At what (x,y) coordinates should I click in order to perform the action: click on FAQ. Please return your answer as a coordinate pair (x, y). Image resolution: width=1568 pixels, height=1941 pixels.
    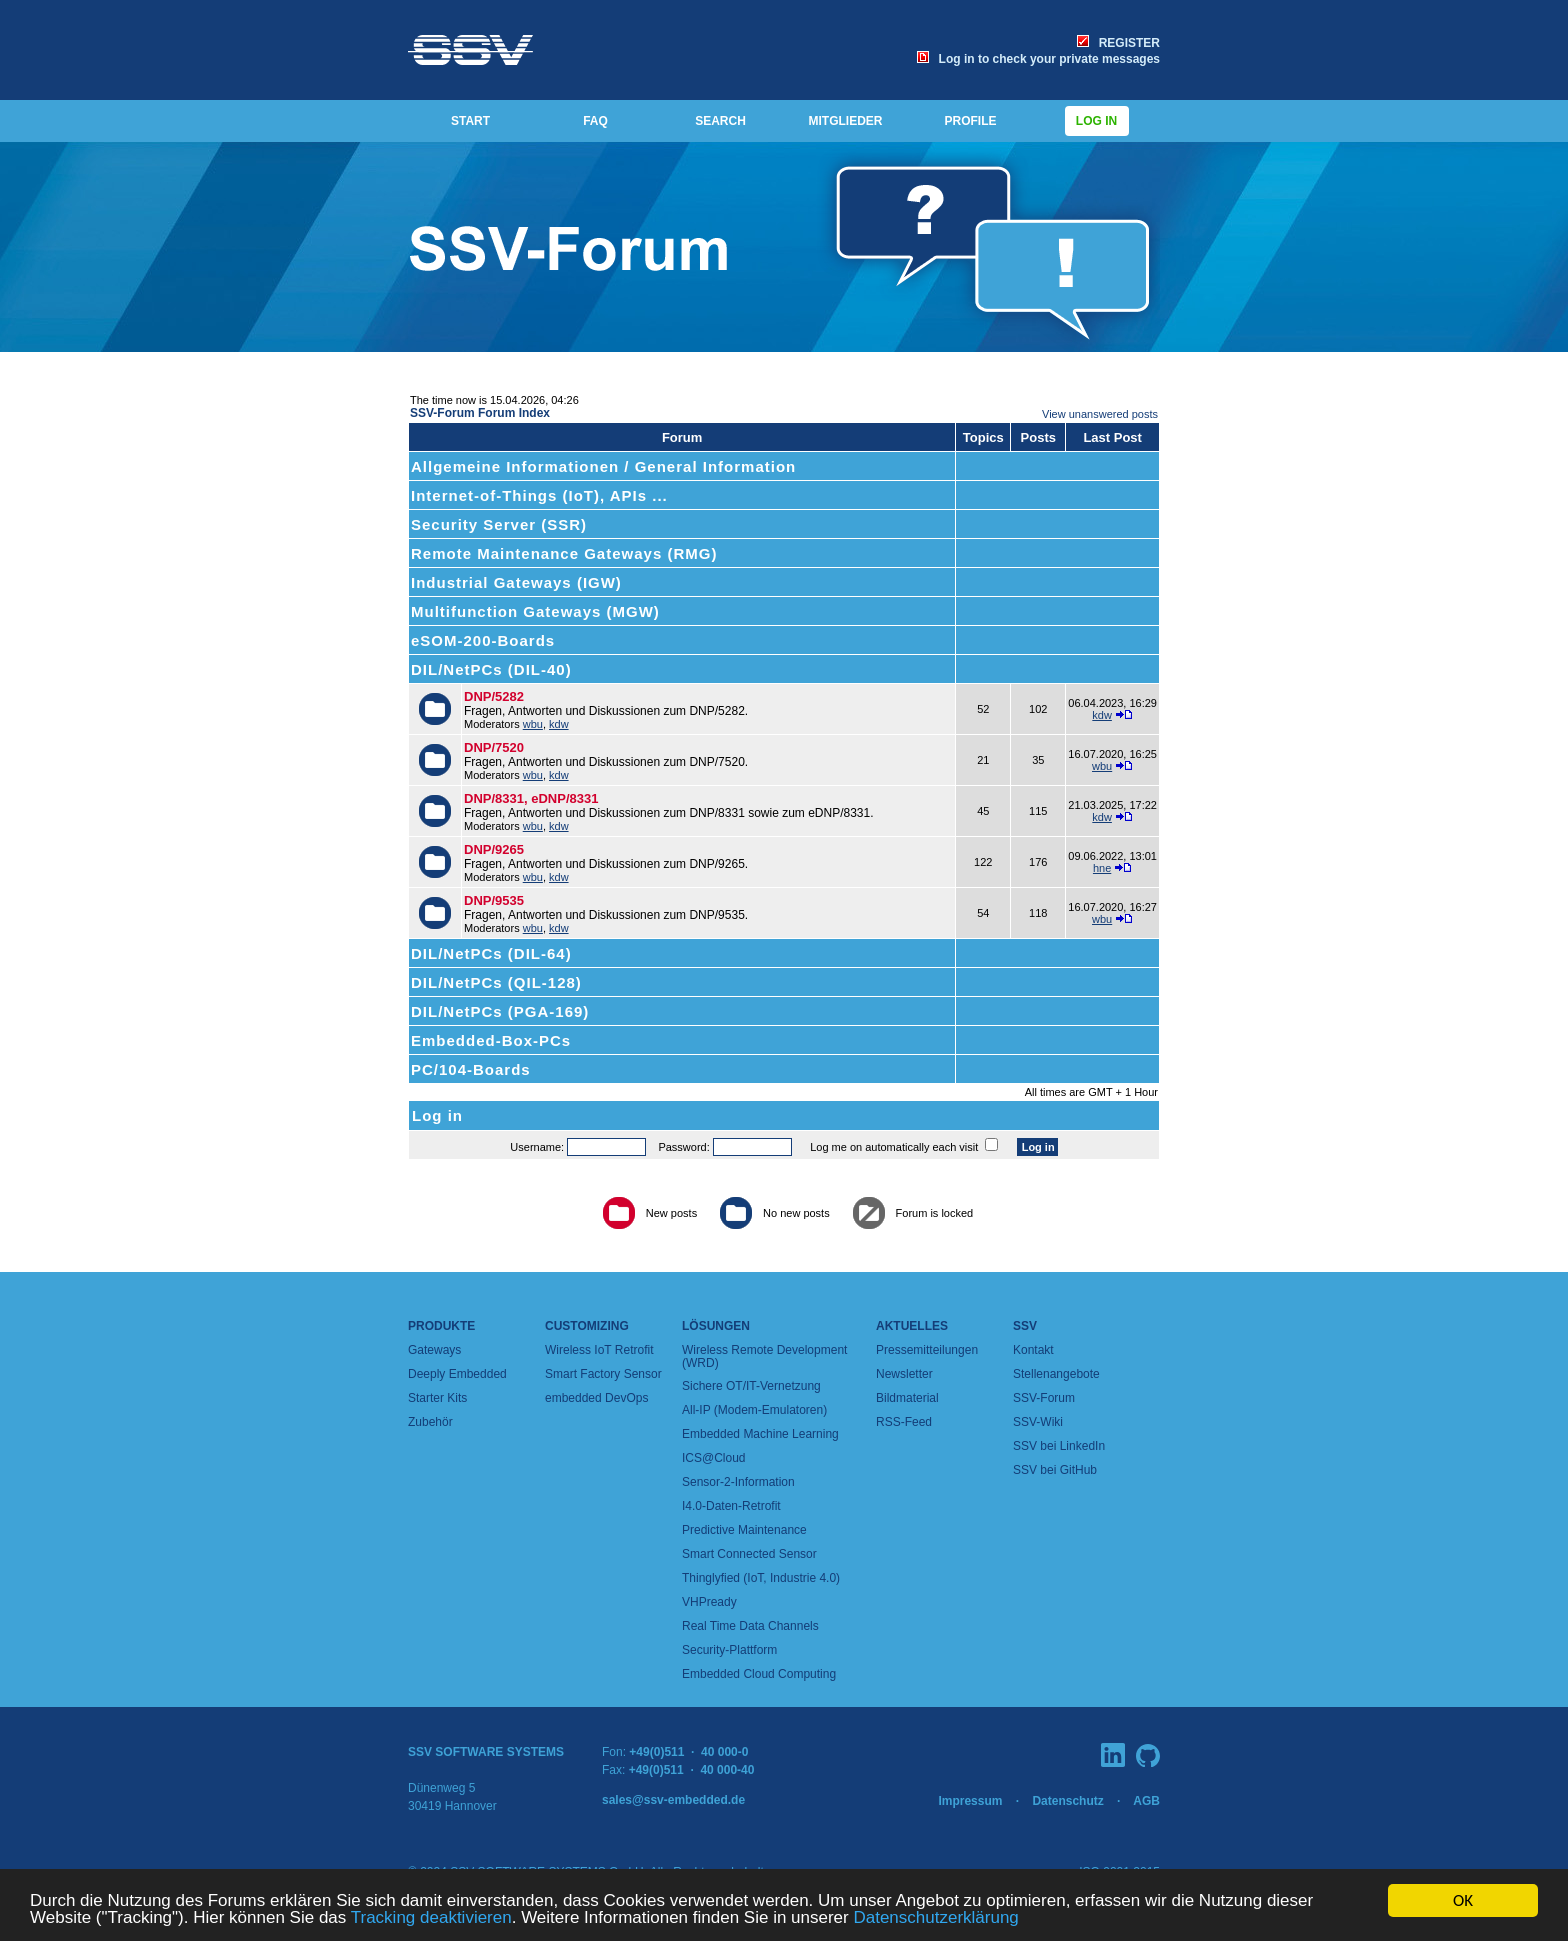
    Looking at the image, I should click on (595, 121).